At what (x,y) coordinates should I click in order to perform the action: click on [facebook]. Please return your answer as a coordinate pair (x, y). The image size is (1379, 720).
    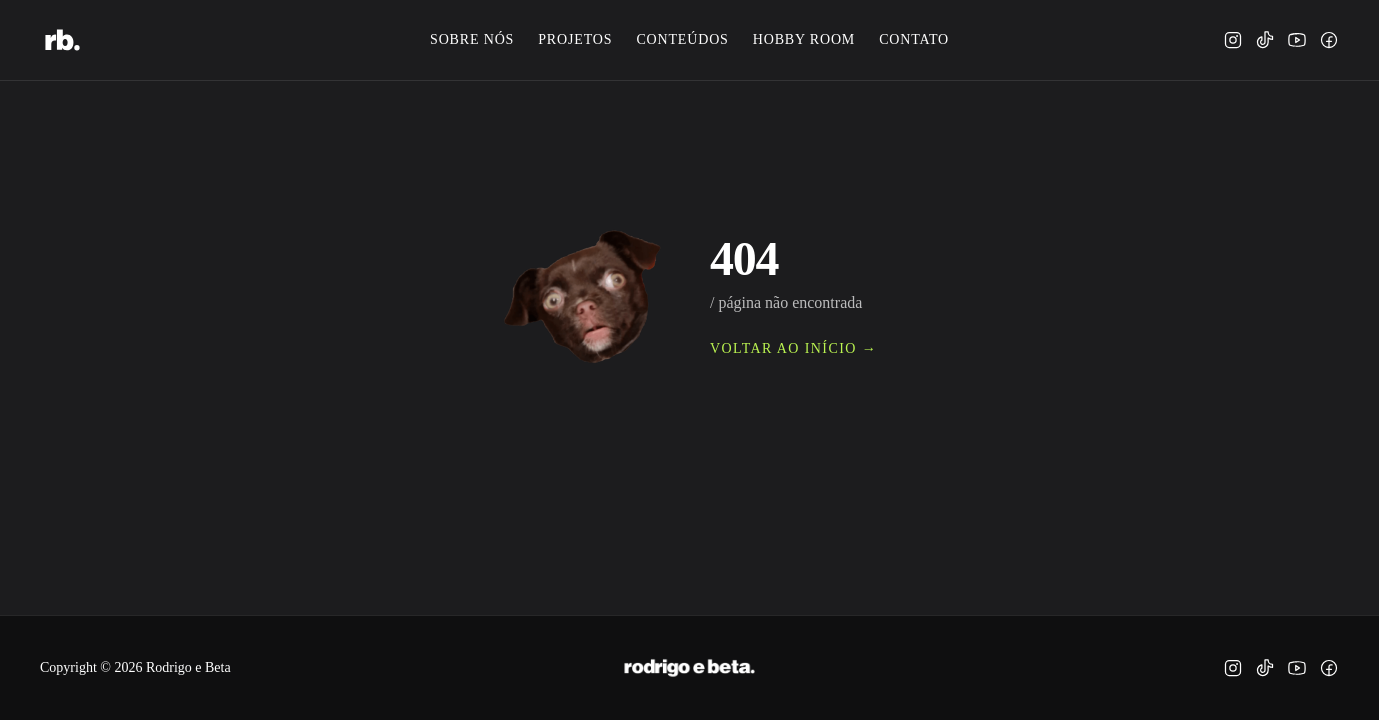
    Looking at the image, I should click on (1329, 40).